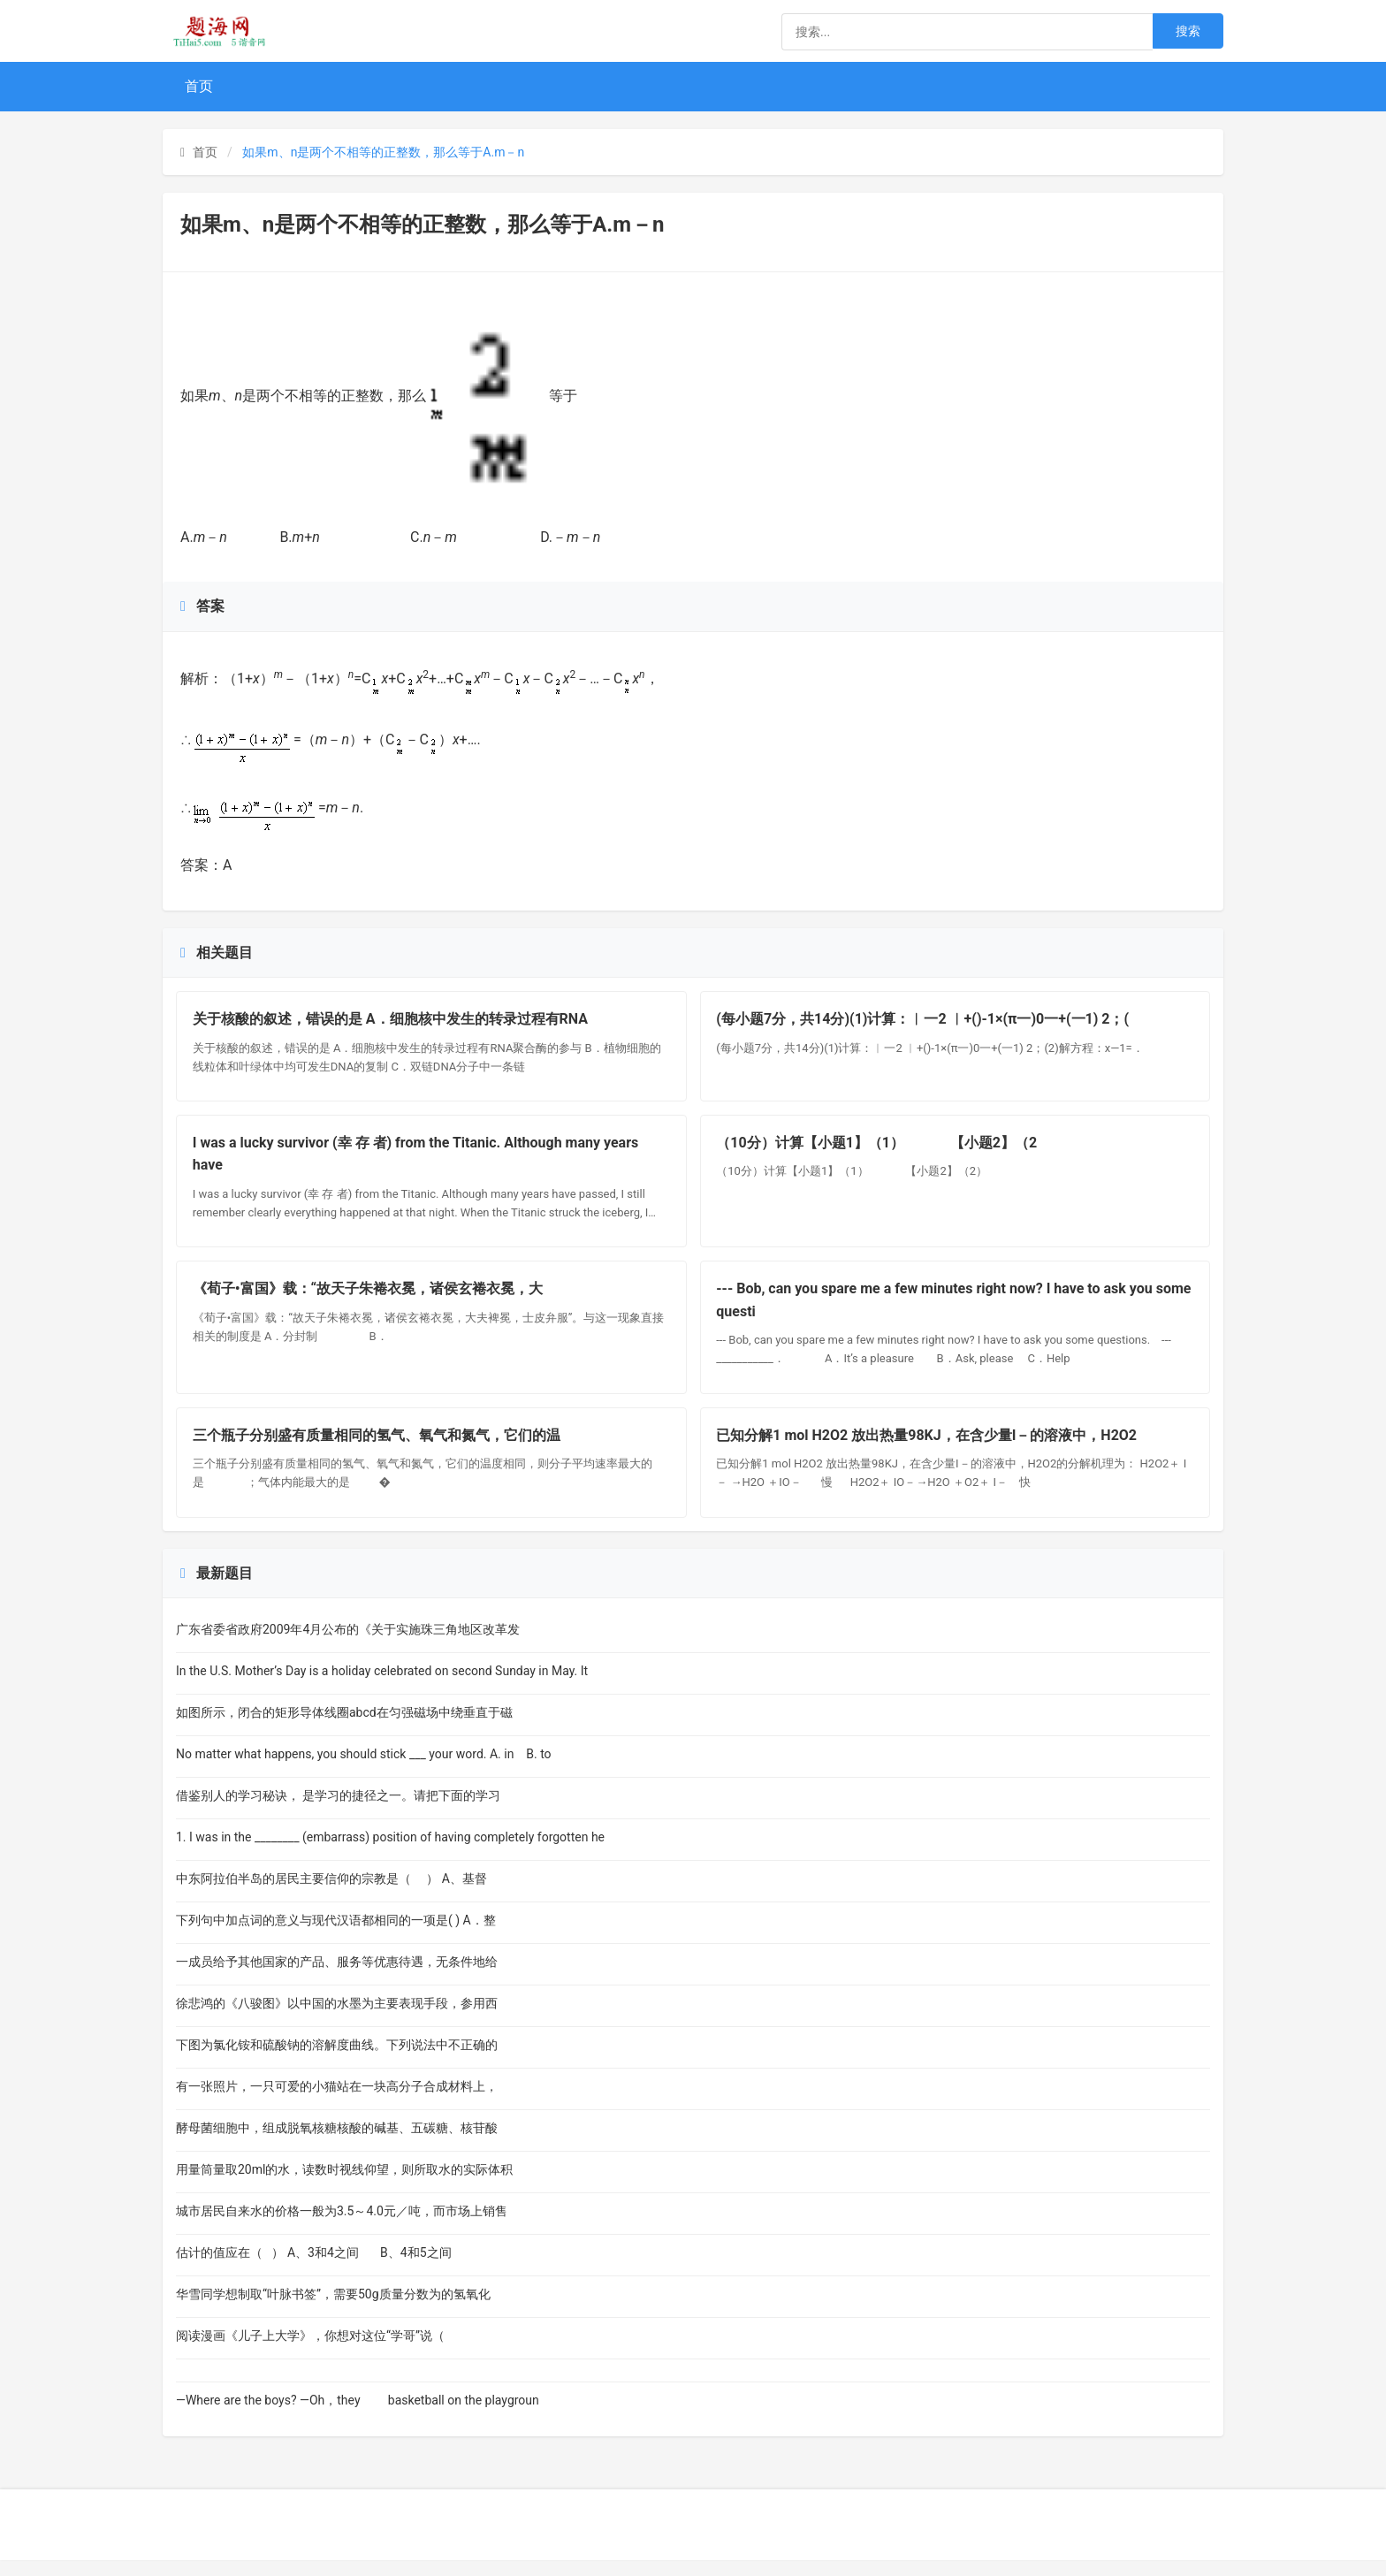 The width and height of the screenshot is (1386, 2576). Describe the element at coordinates (382, 1687) in the screenshot. I see `In the U.S. Mother’s Day is a holiday celebrated on second Sunday in May. It` at that location.